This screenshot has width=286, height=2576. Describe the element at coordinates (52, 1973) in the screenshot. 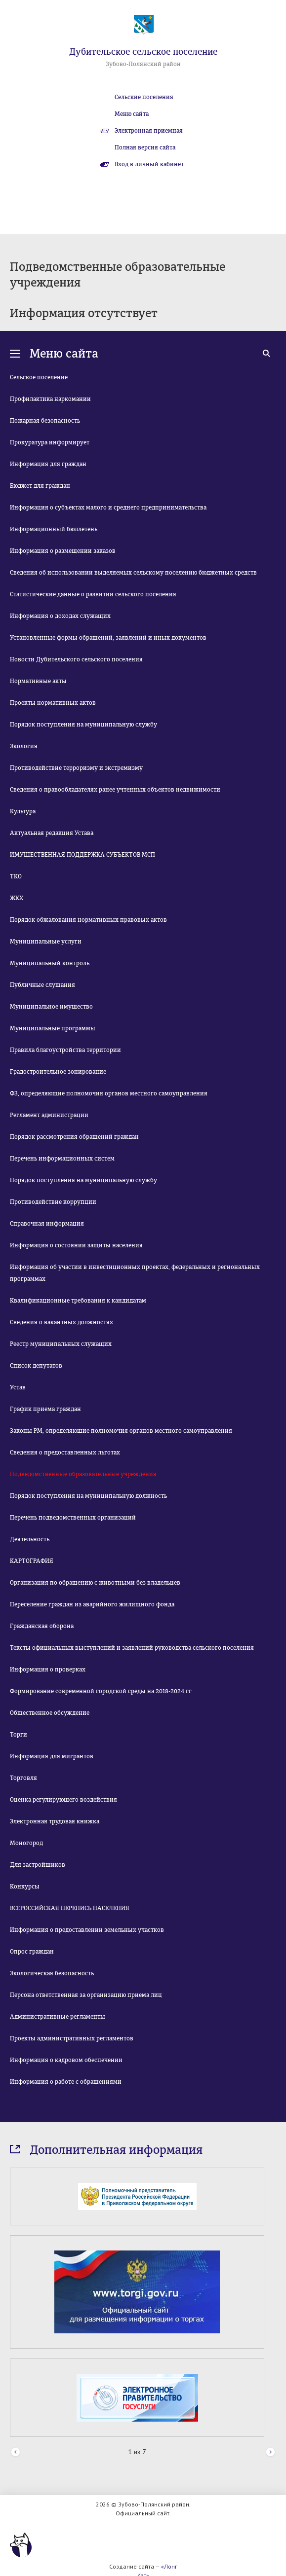

I see `Экологическая безопасность` at that location.